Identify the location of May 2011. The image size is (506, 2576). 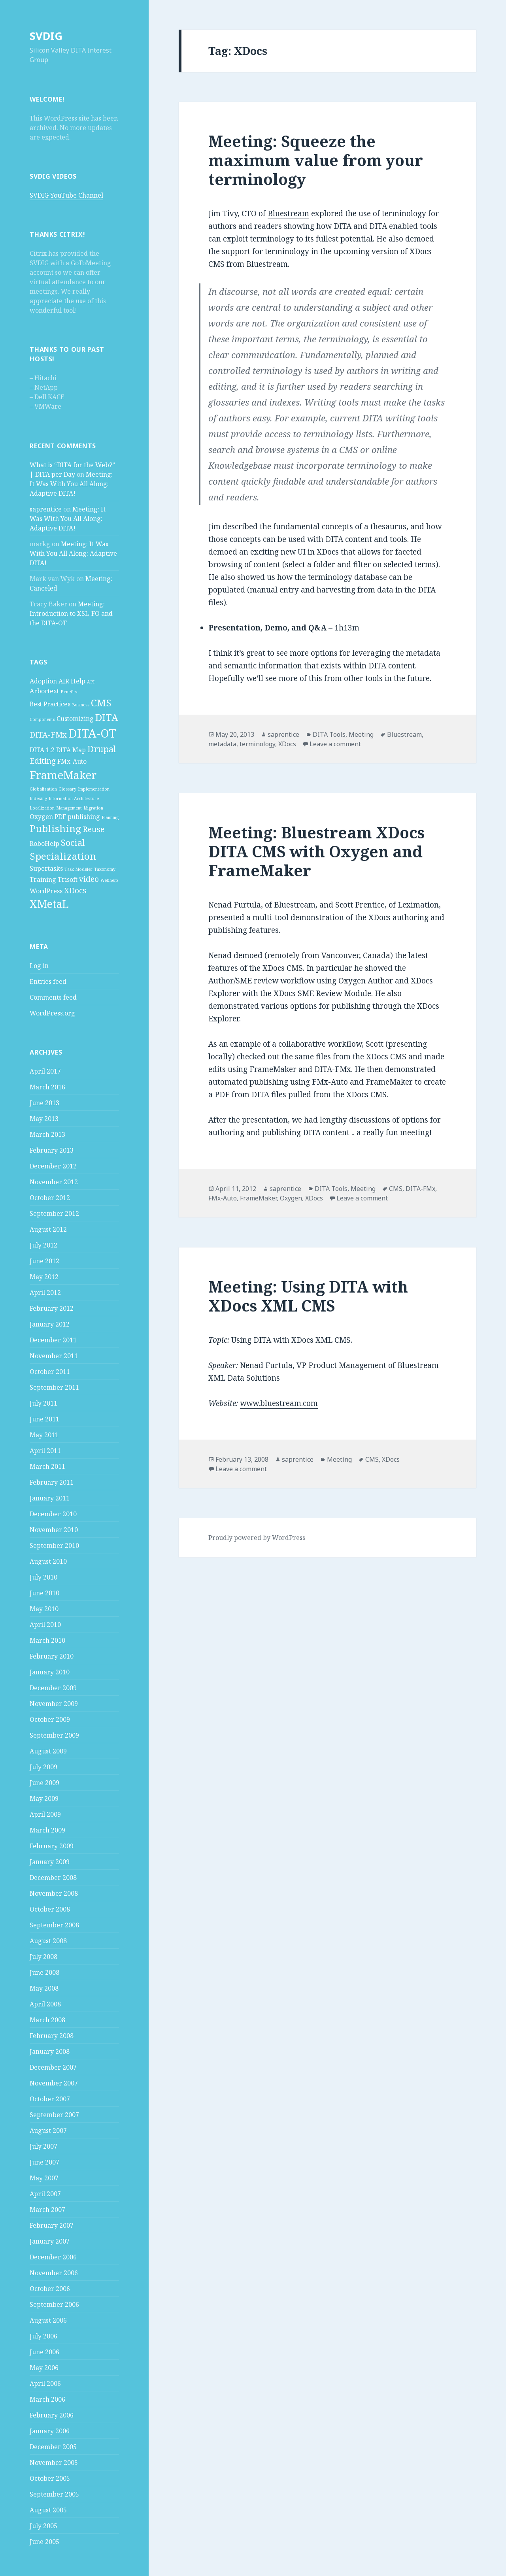
(44, 1434).